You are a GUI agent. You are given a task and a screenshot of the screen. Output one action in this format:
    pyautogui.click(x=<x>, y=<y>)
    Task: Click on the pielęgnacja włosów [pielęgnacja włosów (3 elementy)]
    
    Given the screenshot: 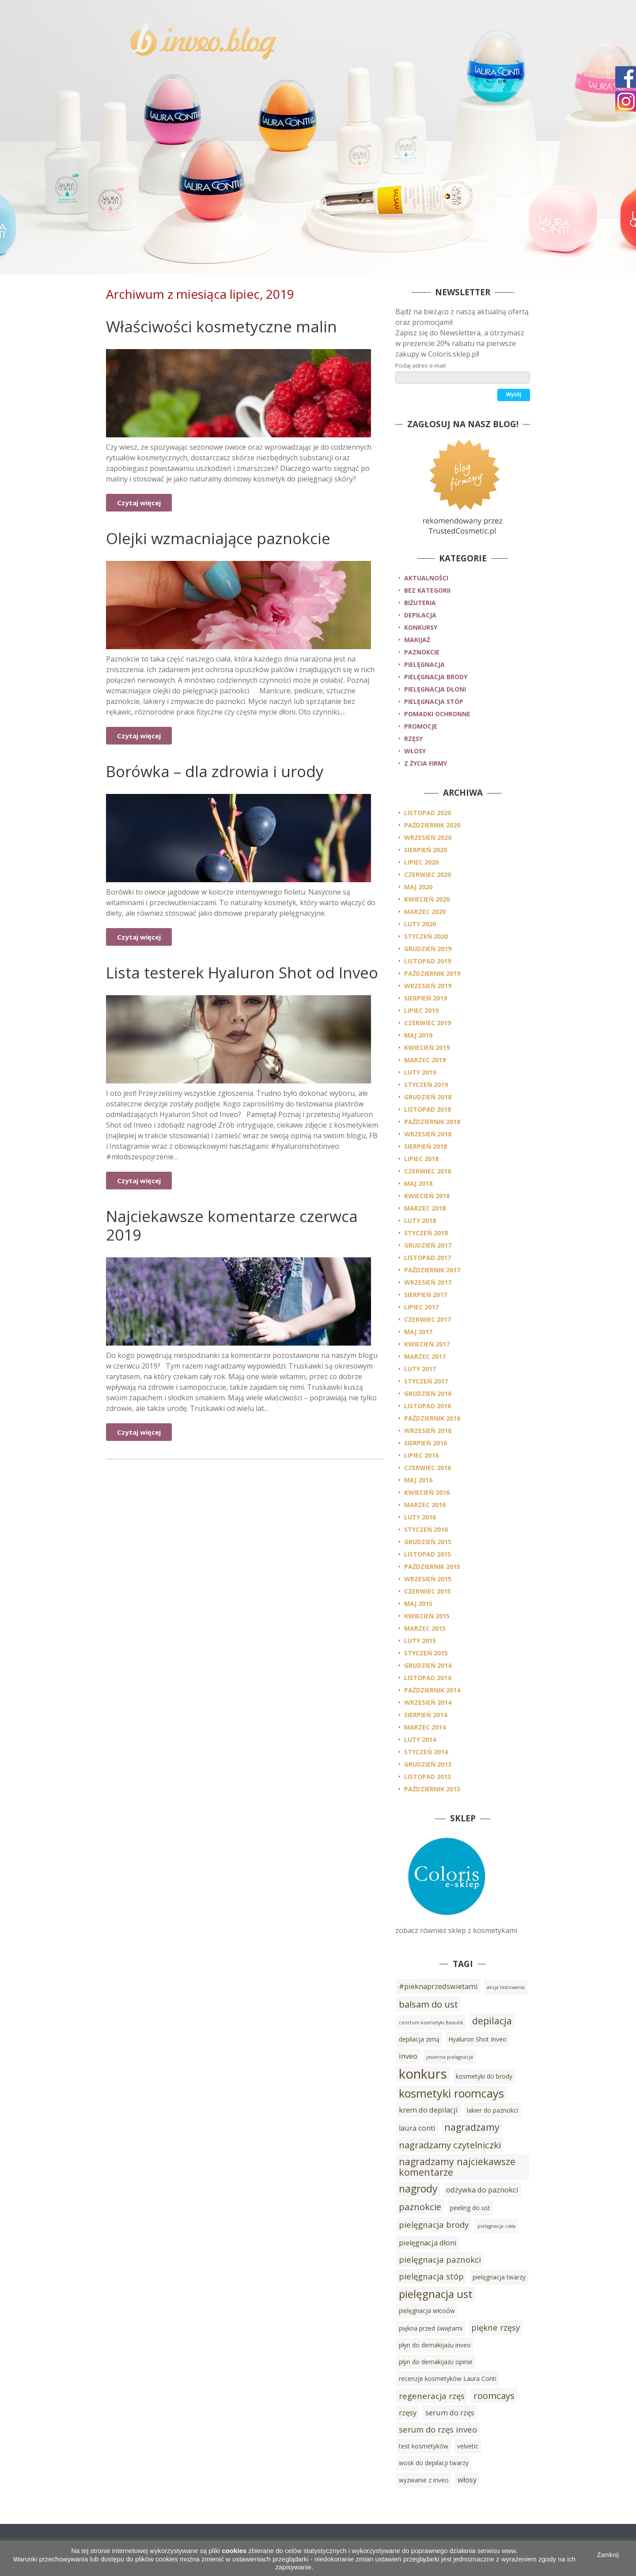 What is the action you would take?
    pyautogui.click(x=427, y=2310)
    